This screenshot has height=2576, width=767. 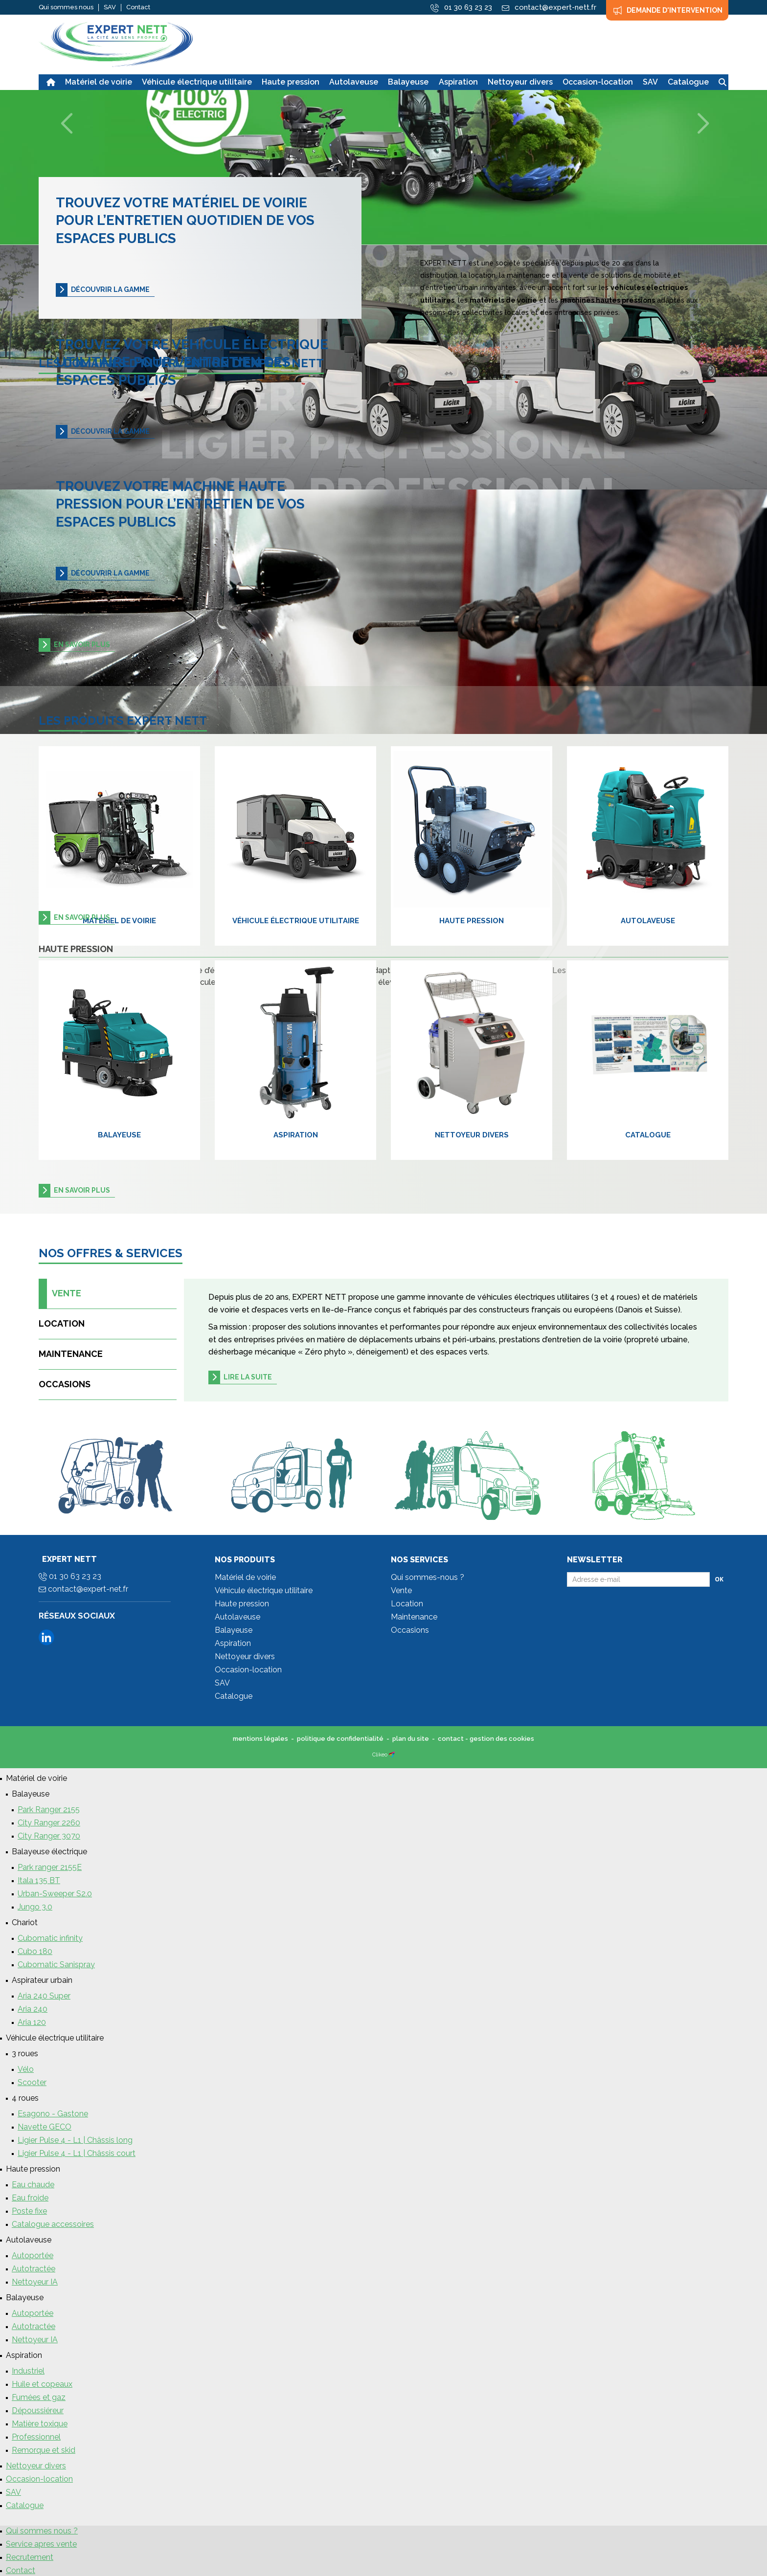 I want to click on Eau froide, so click(x=30, y=2197).